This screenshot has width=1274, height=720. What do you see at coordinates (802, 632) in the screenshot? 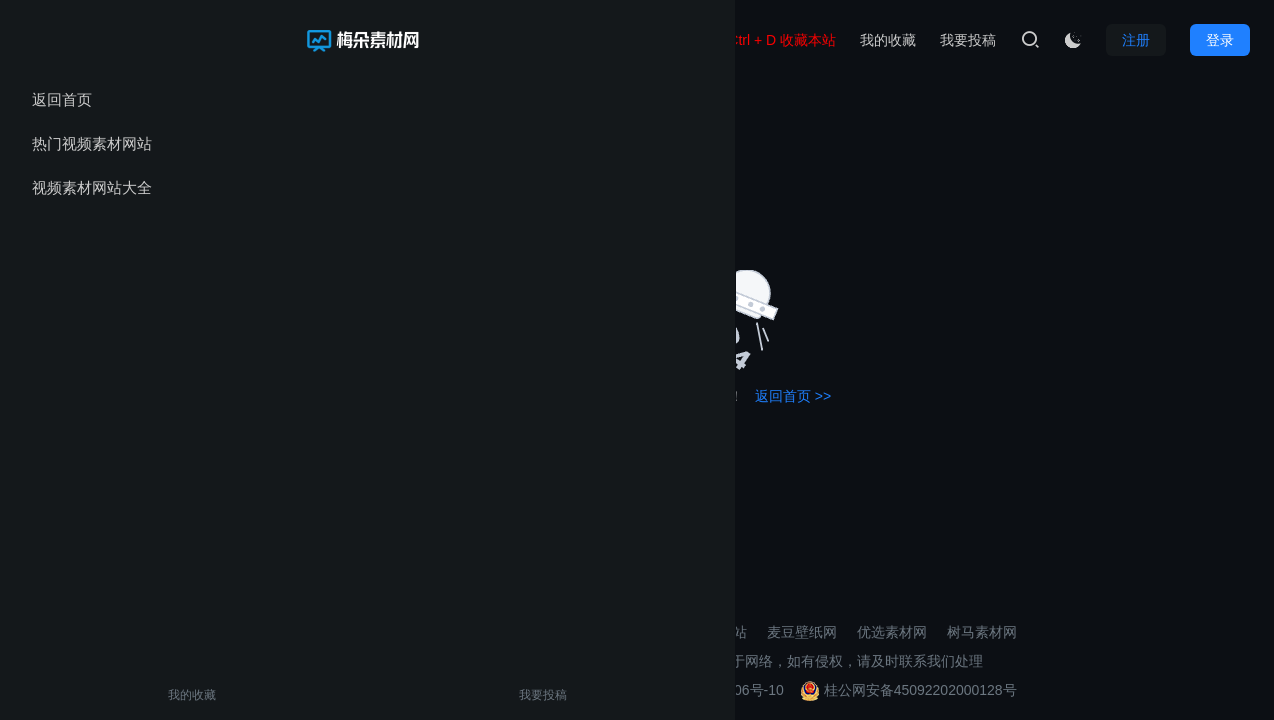
I see `麦豆壁纸网` at bounding box center [802, 632].